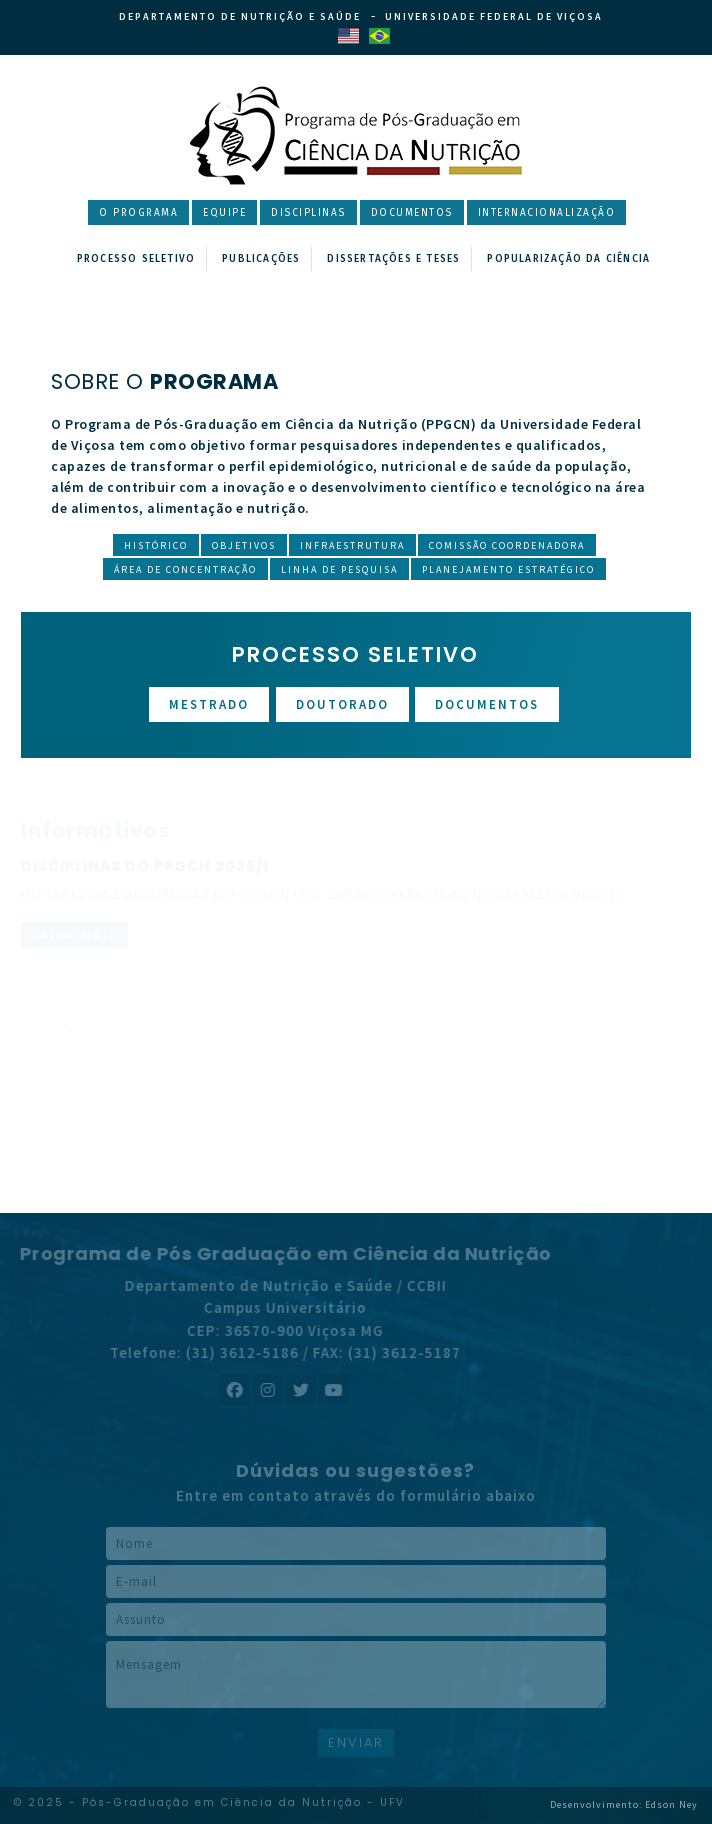 Image resolution: width=712 pixels, height=1824 pixels. What do you see at coordinates (568, 259) in the screenshot?
I see `Popularização da Ciência` at bounding box center [568, 259].